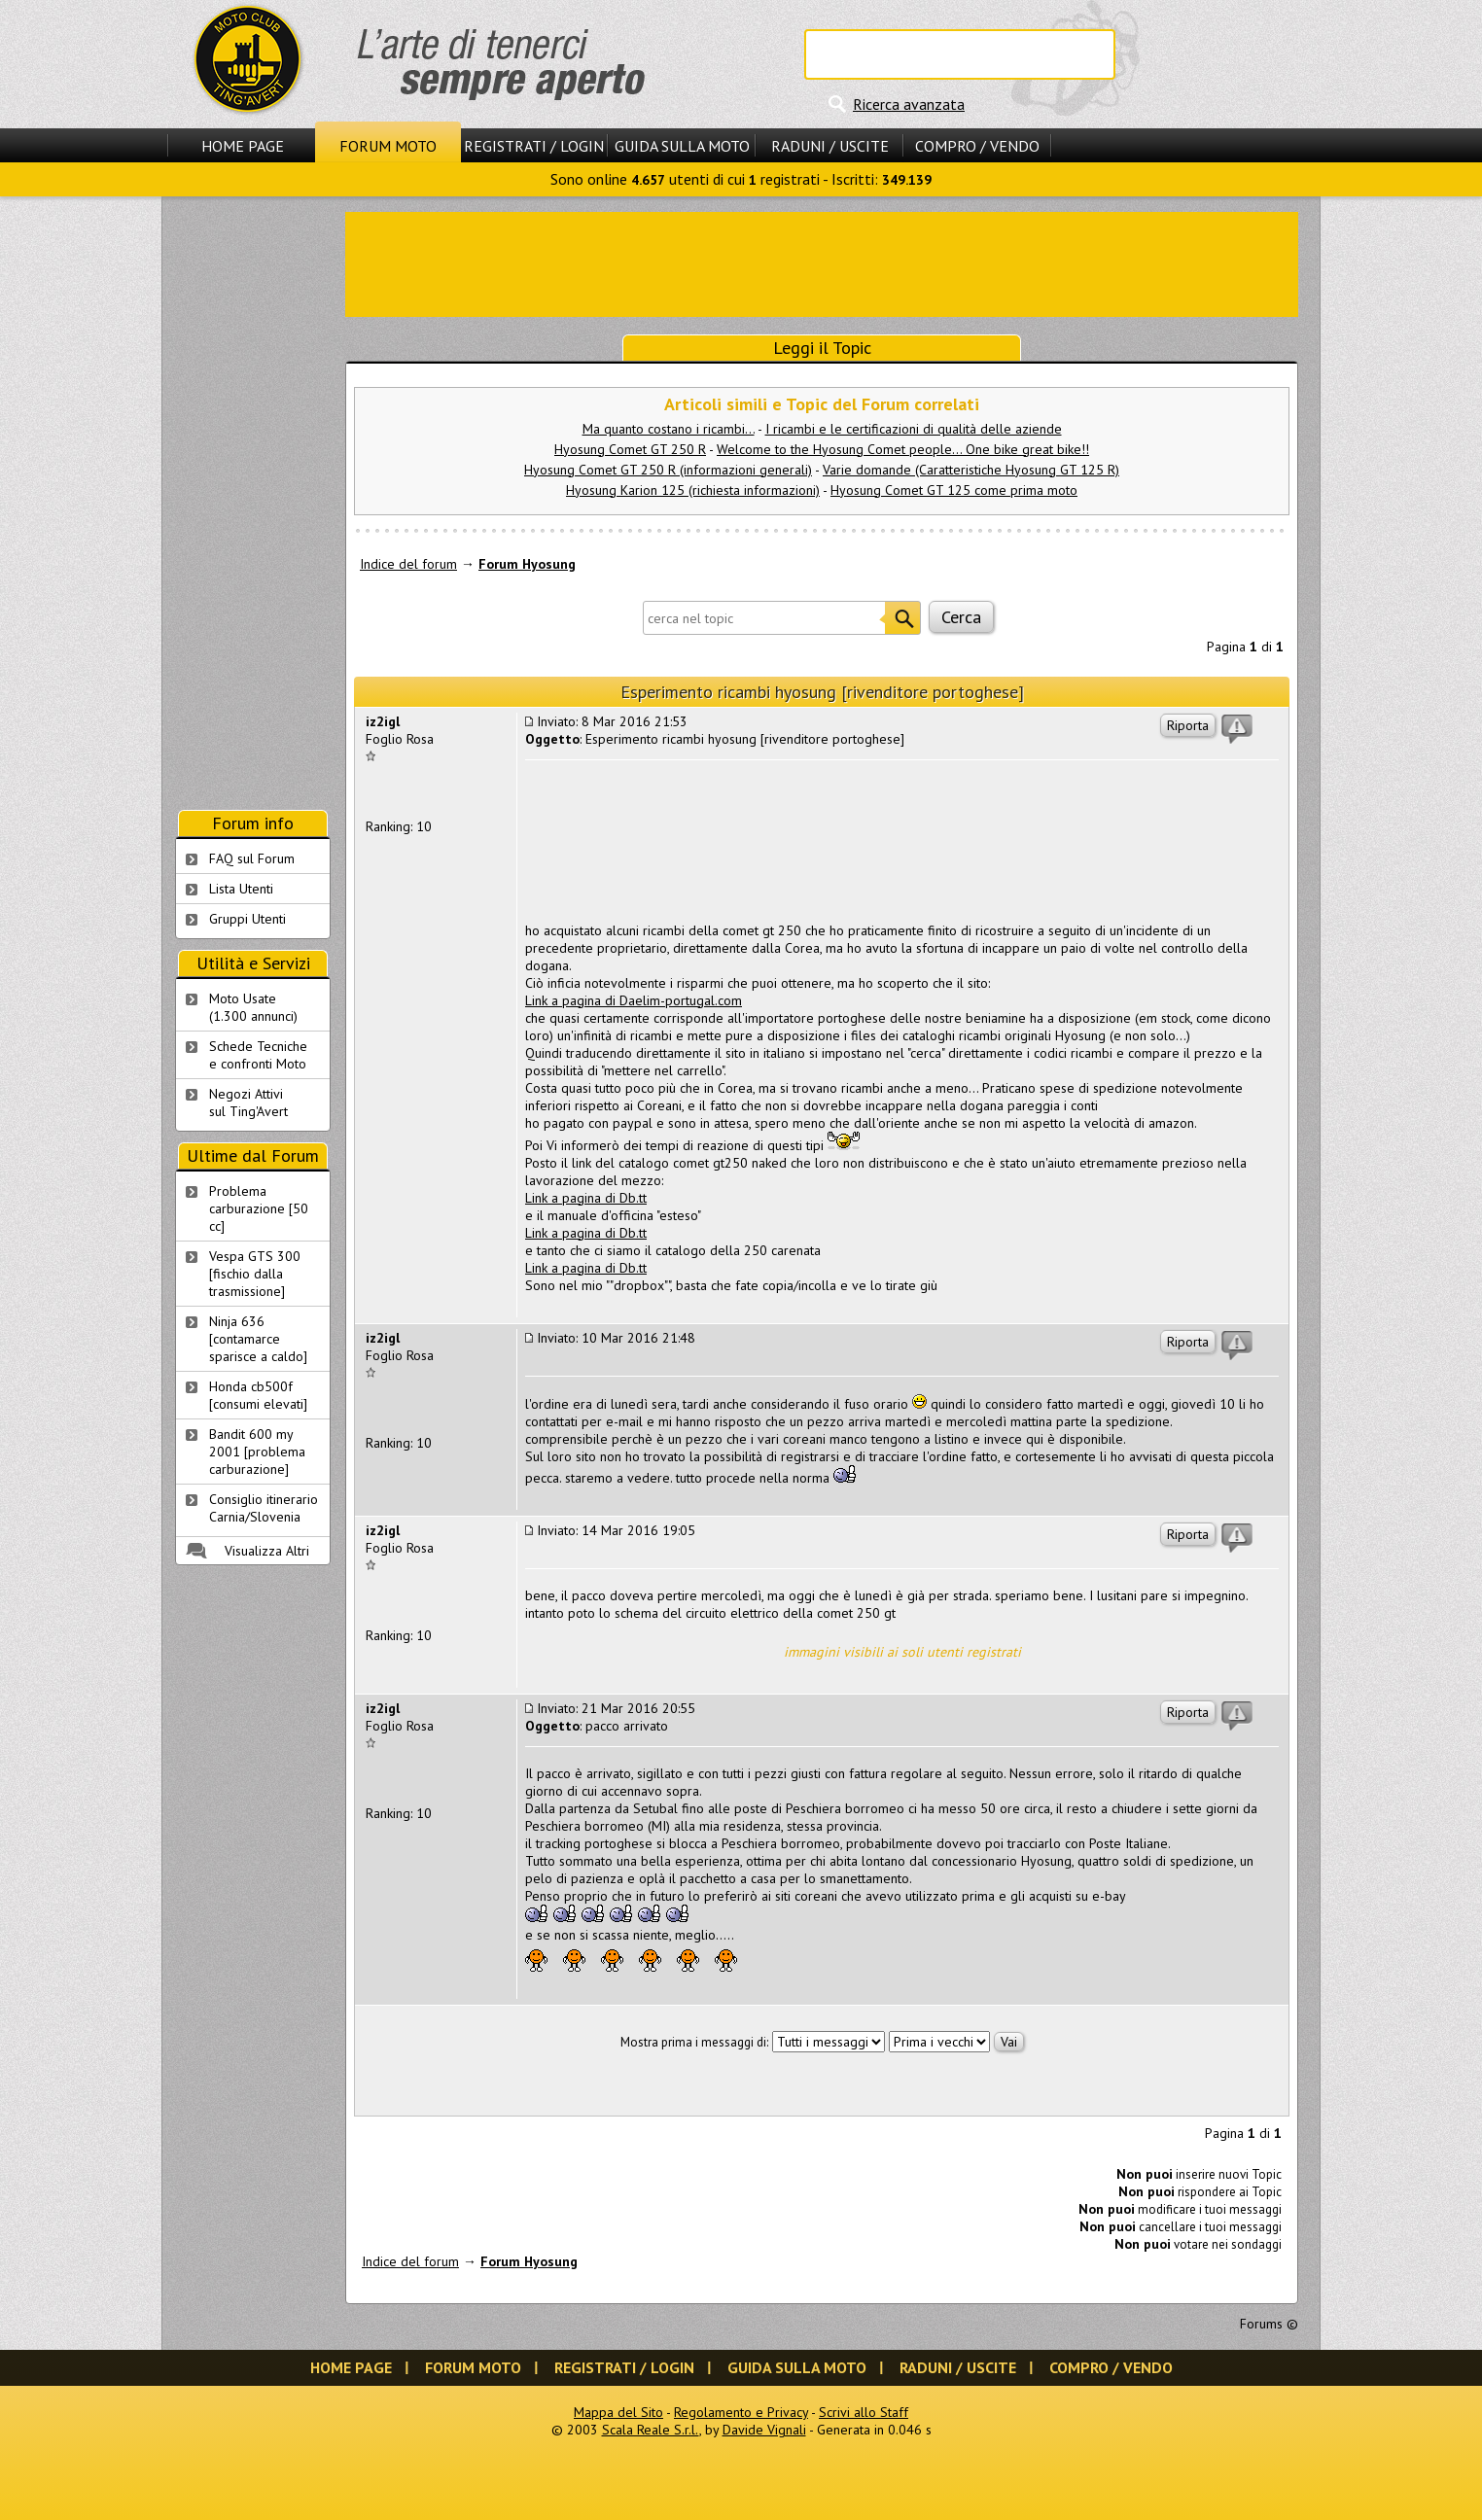 This screenshot has height=2520, width=1482. I want to click on Schede Tecnichee confronti Moto, so click(258, 1054).